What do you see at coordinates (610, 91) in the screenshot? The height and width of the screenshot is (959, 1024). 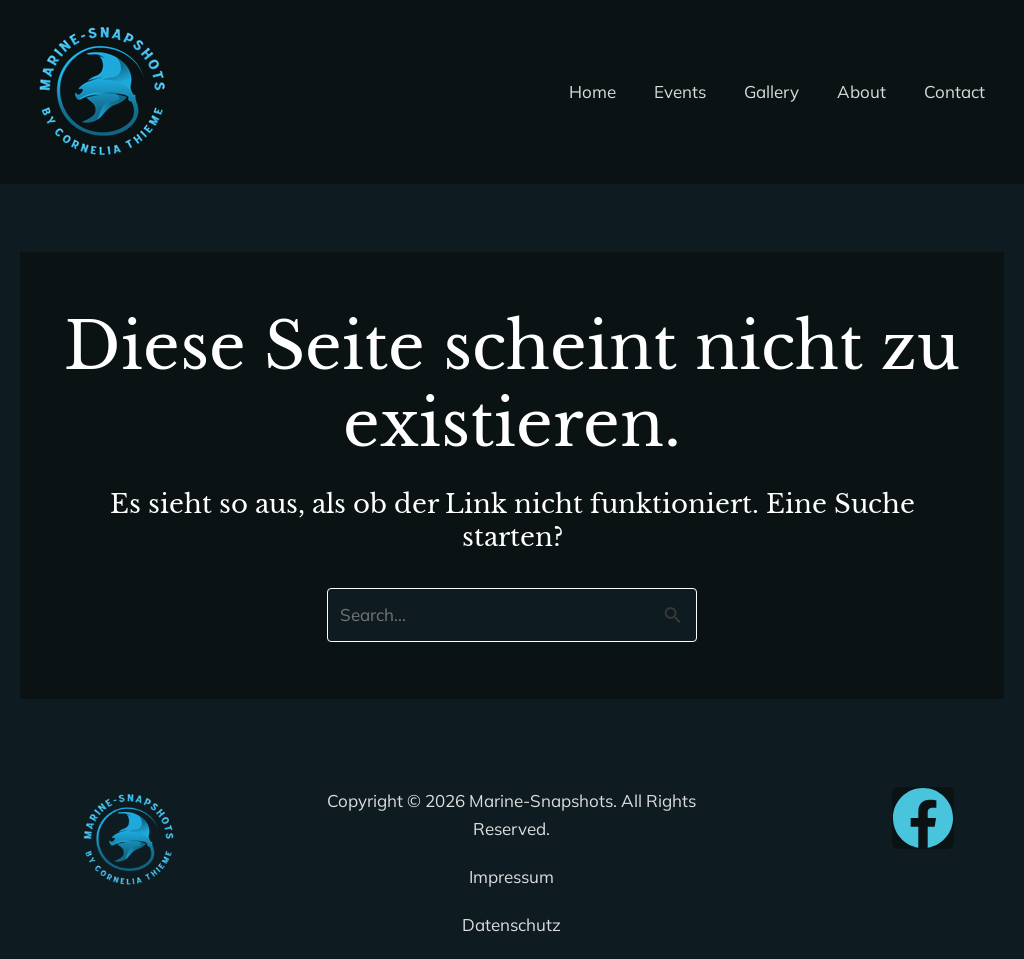 I see `Home` at bounding box center [610, 91].